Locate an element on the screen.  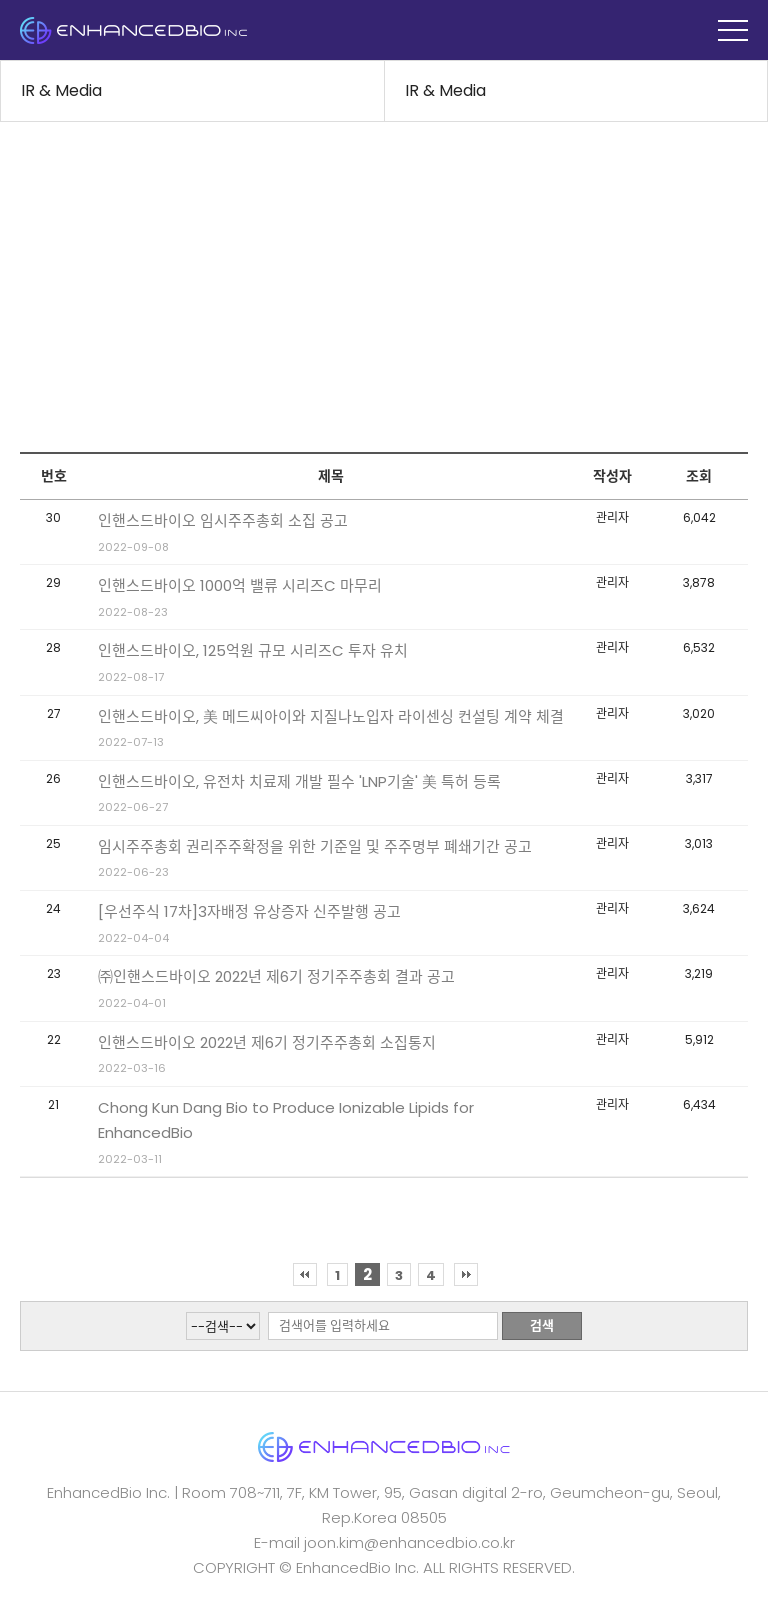
IR & Media is located at coordinates (61, 90).